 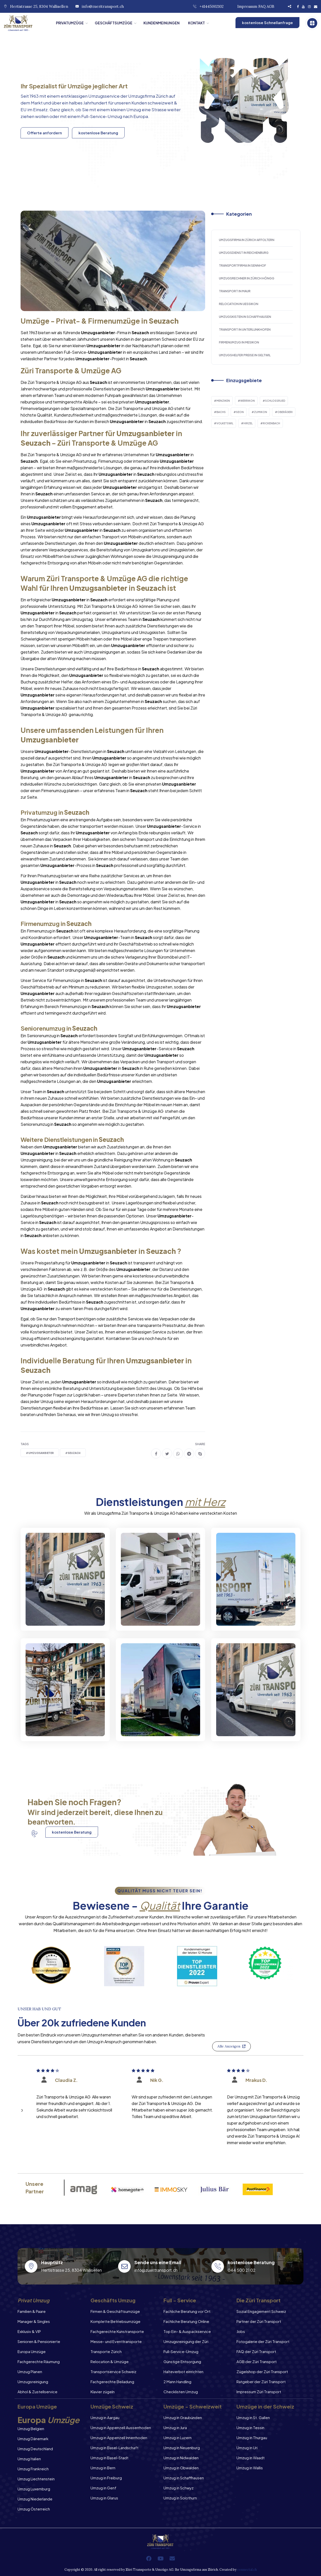 I want to click on Bachs, so click(x=221, y=412).